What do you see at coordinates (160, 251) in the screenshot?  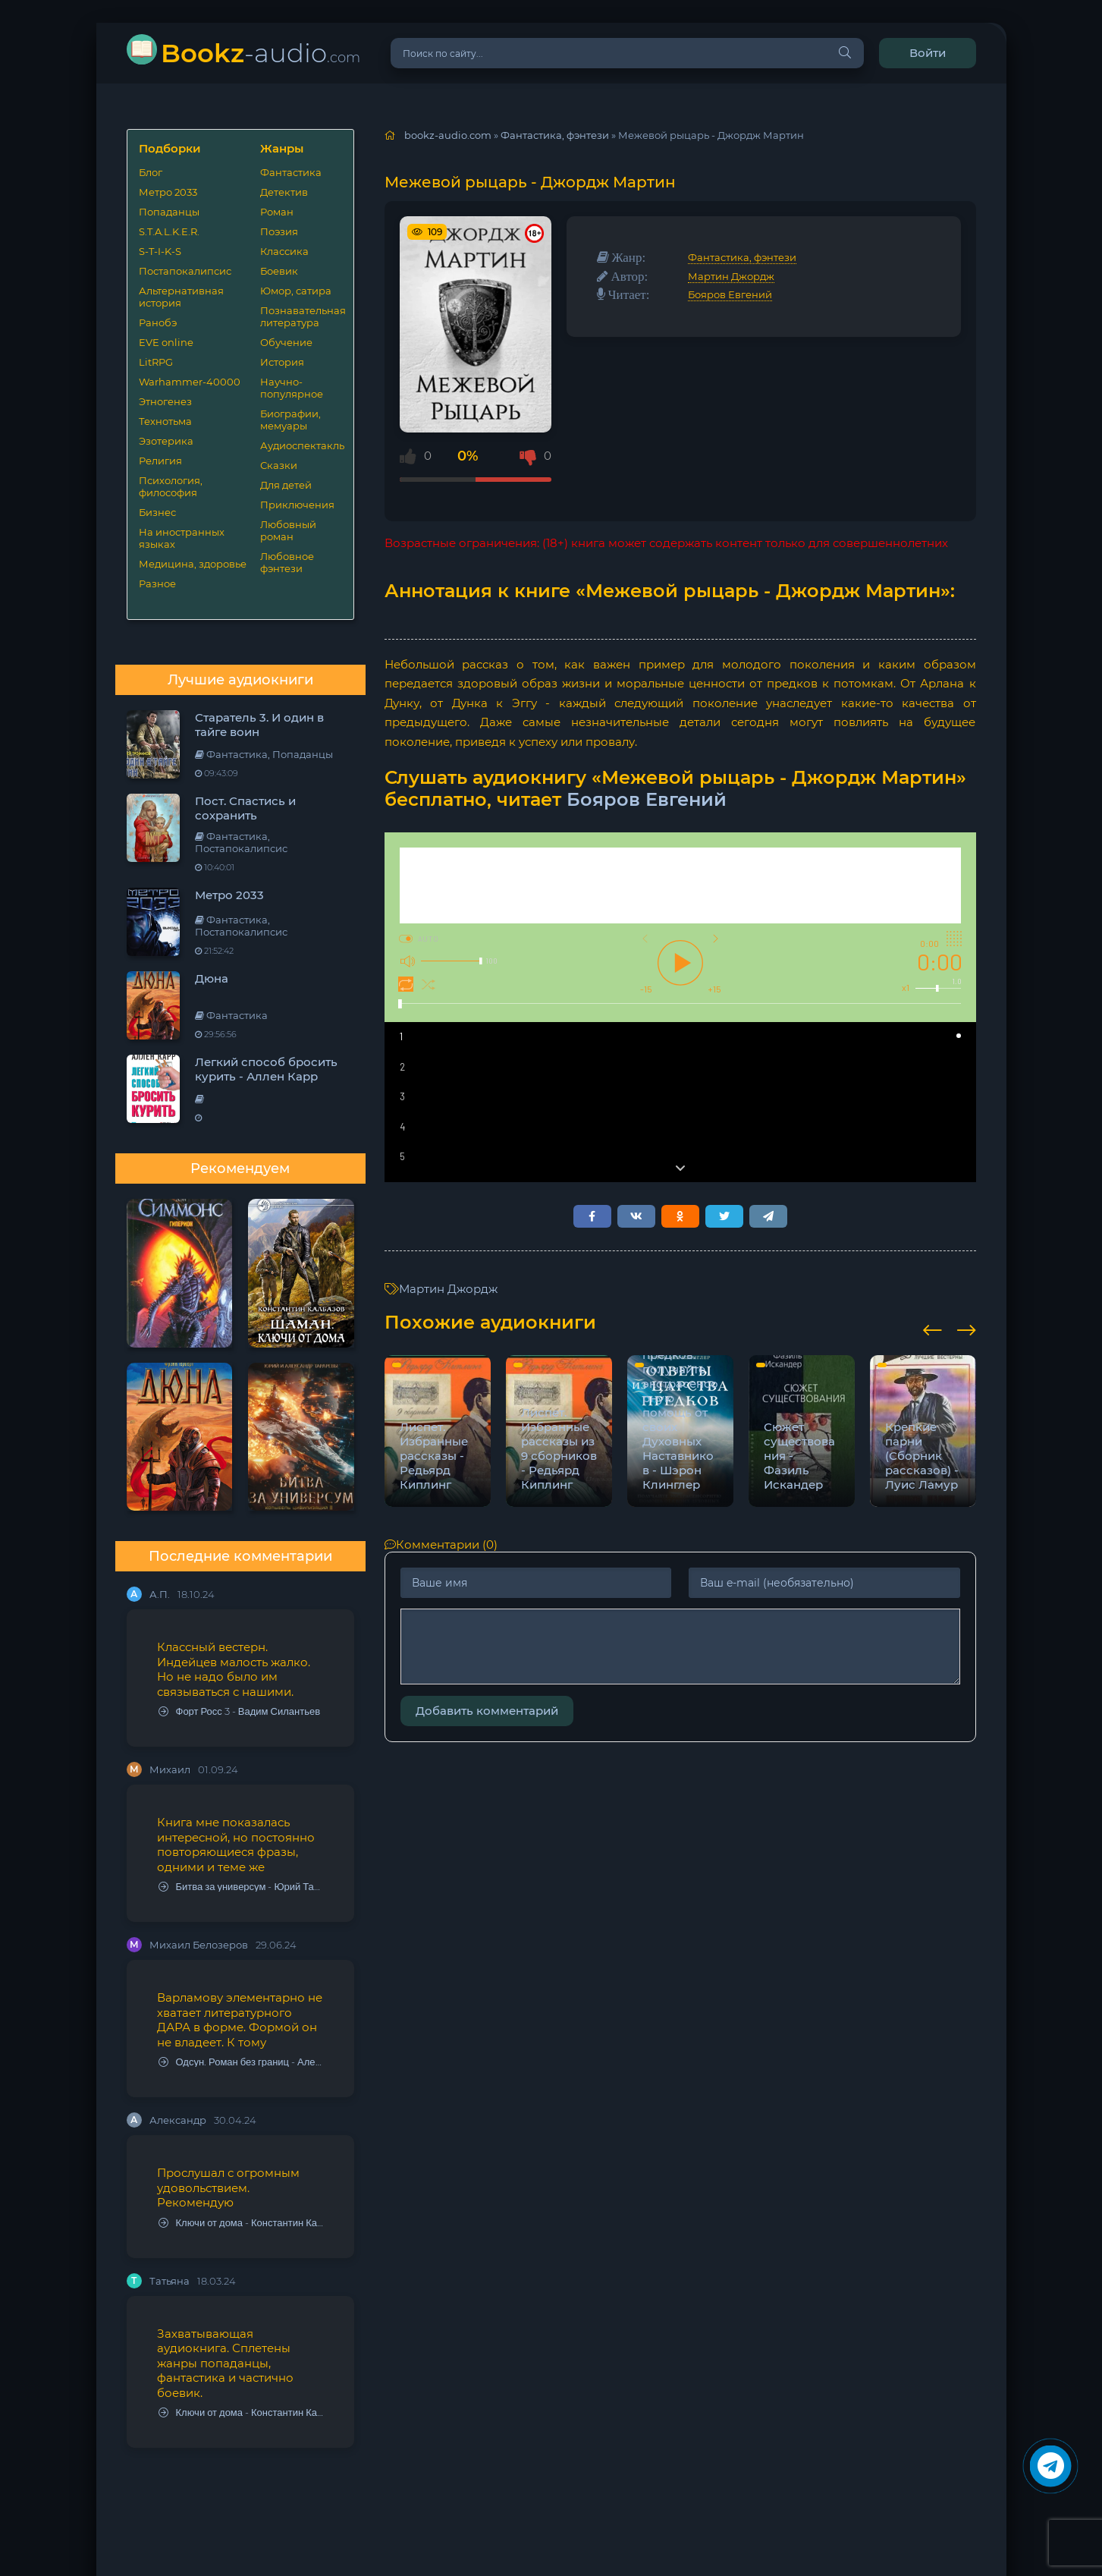 I see `S-T-I-K-S` at bounding box center [160, 251].